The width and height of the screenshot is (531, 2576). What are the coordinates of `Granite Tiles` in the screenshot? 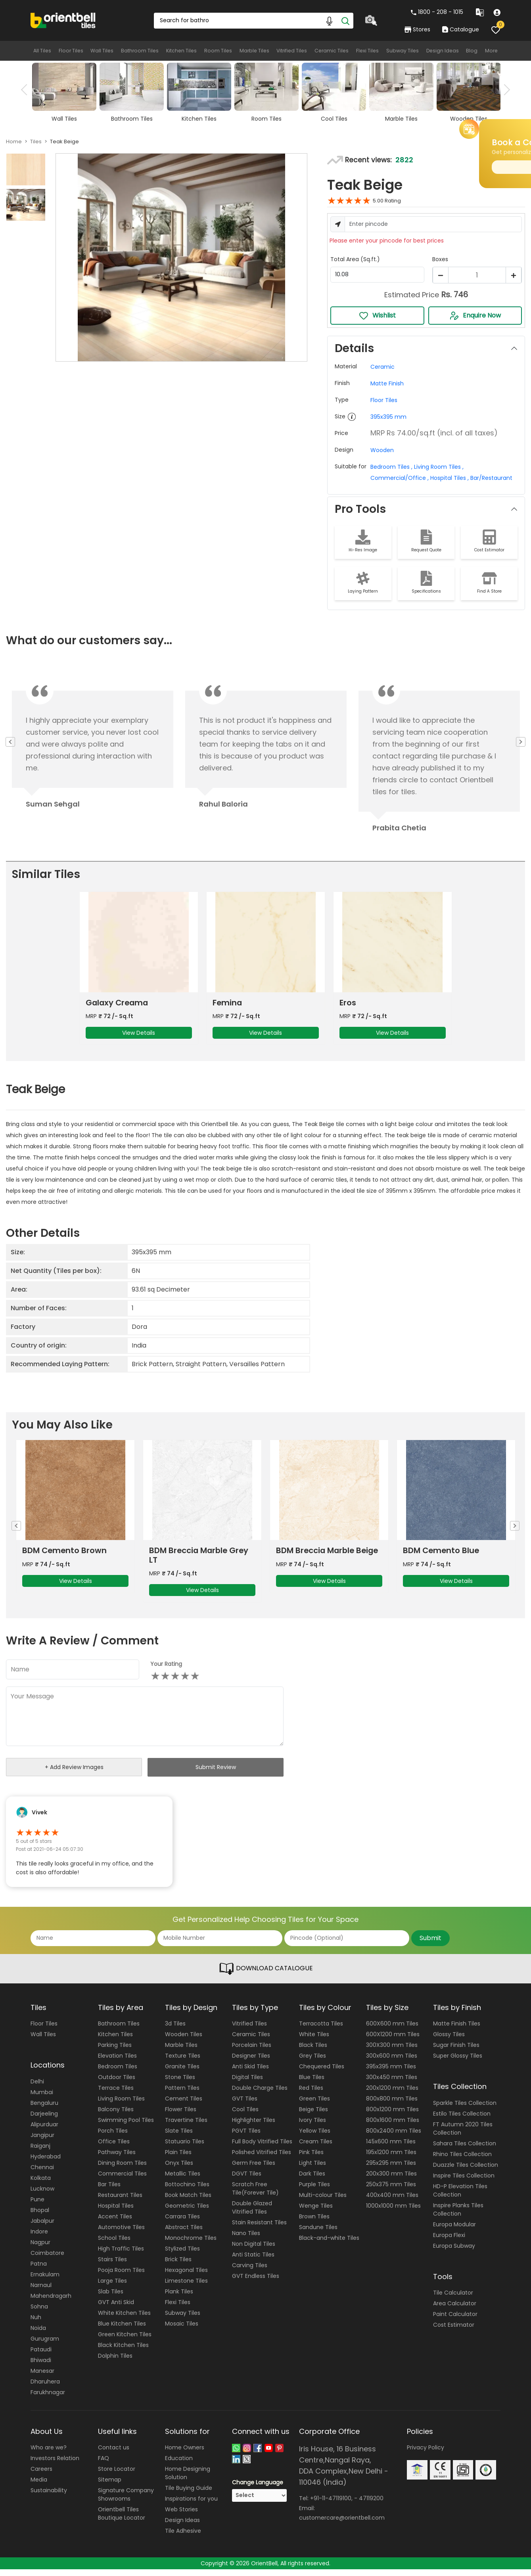 It's located at (182, 2073).